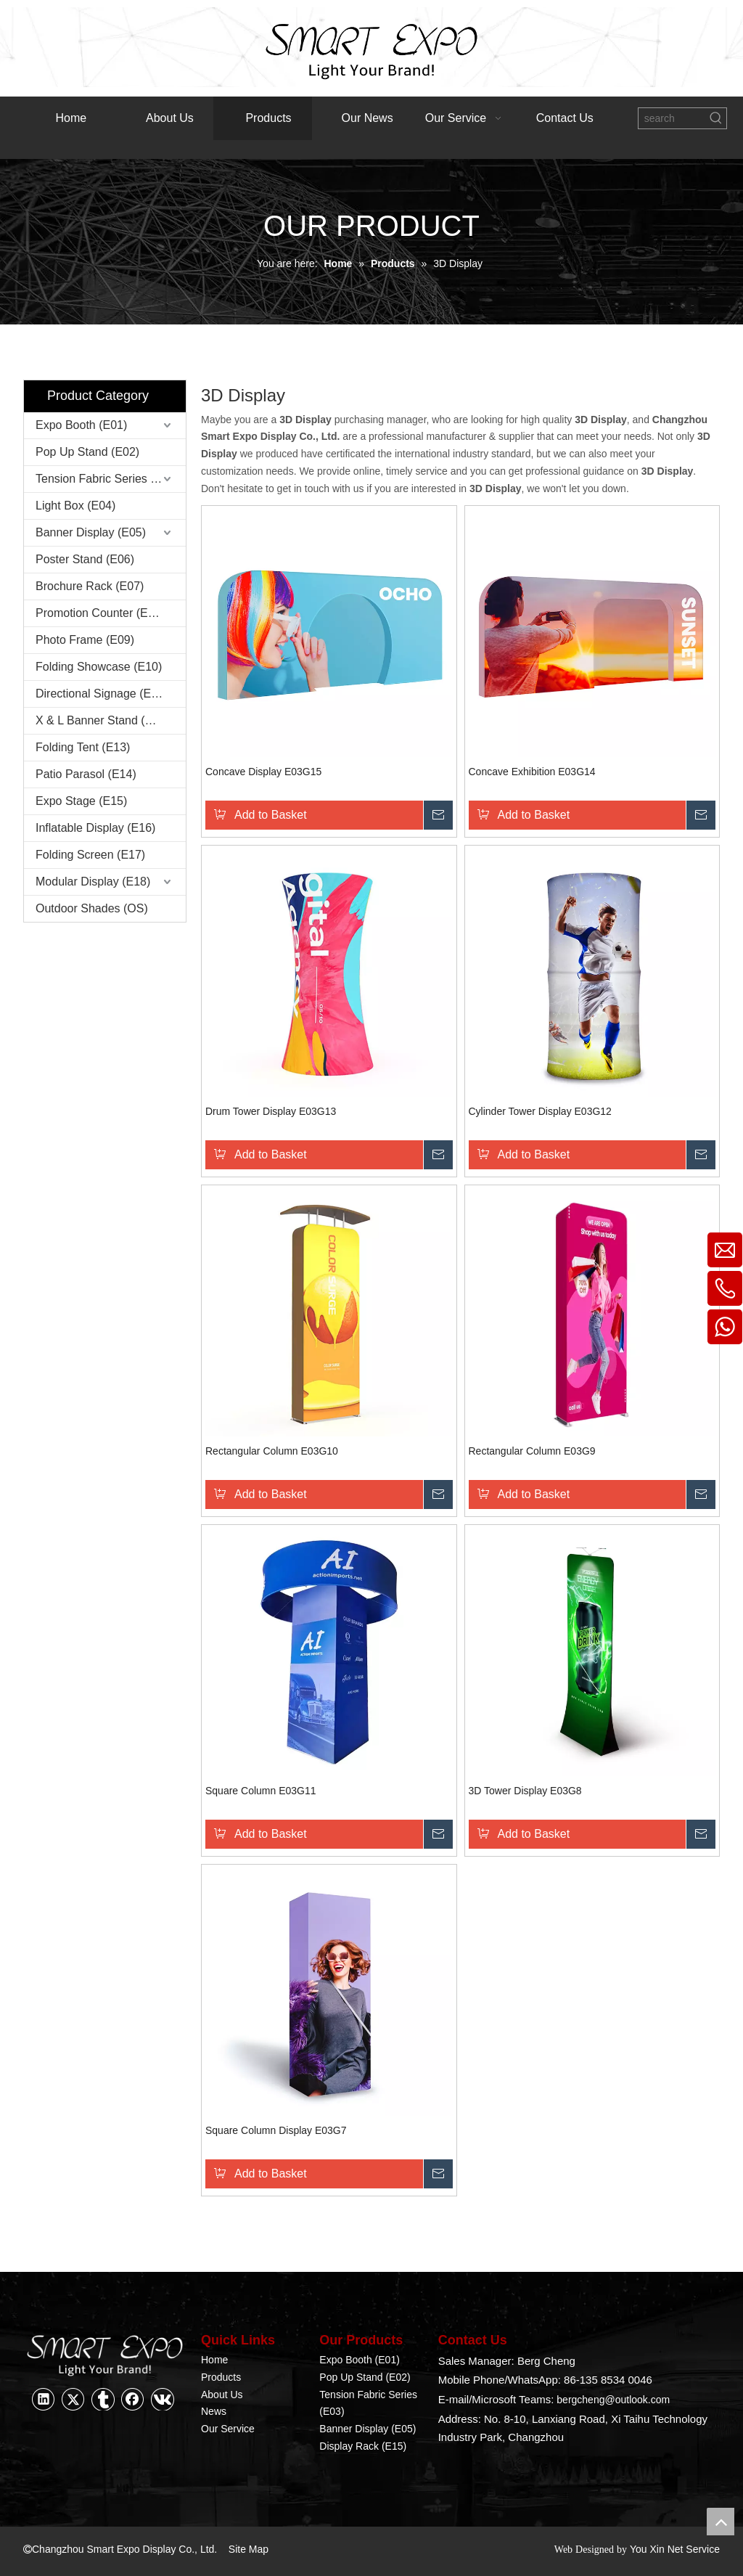  Describe the element at coordinates (260, 1790) in the screenshot. I see `Square Column E03G11` at that location.